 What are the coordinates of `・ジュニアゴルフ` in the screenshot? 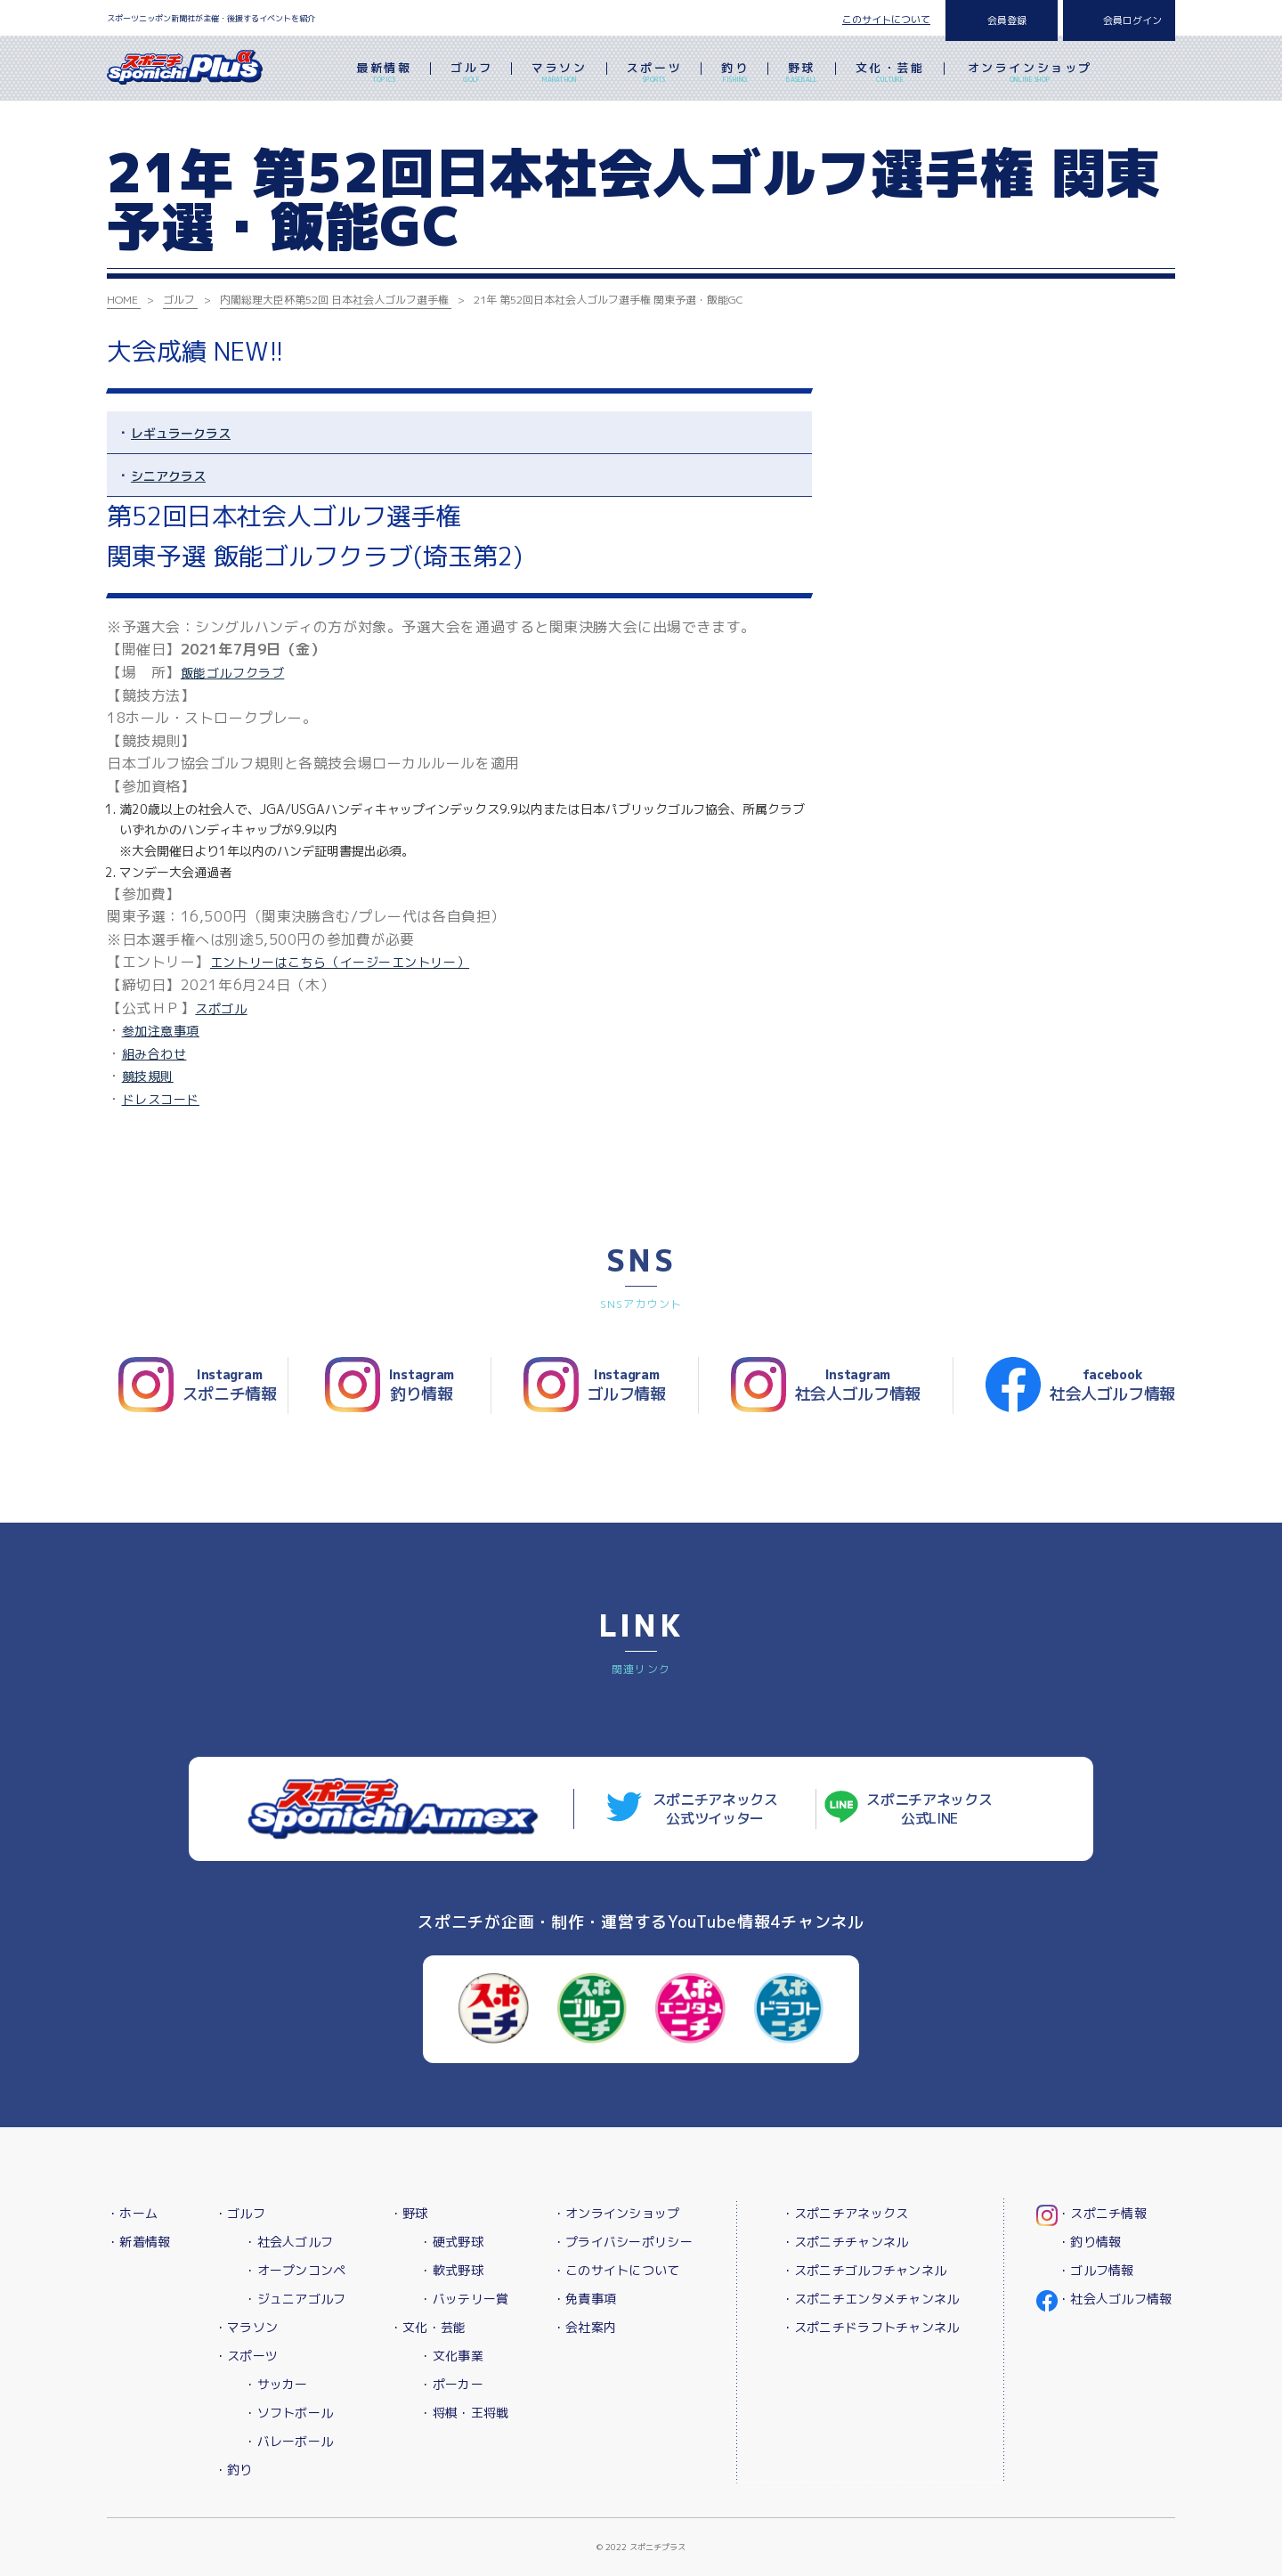 It's located at (294, 2298).